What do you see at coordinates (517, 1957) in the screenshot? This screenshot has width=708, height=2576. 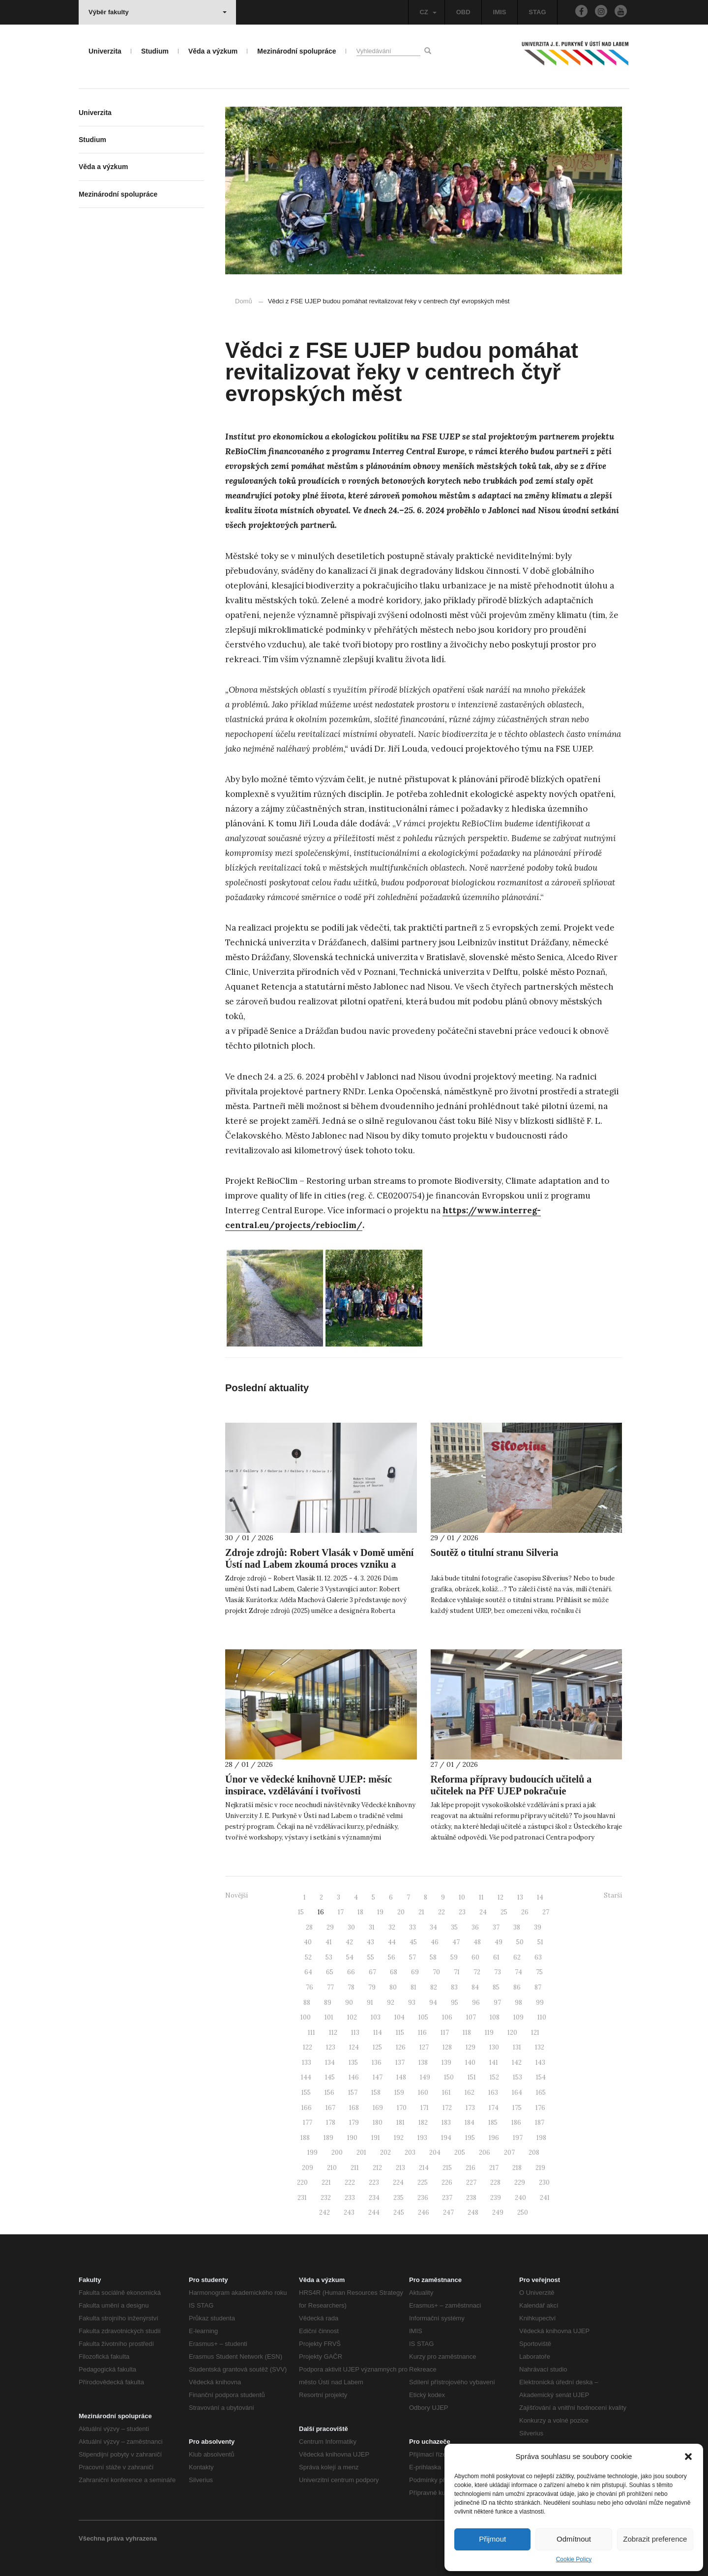 I see `62` at bounding box center [517, 1957].